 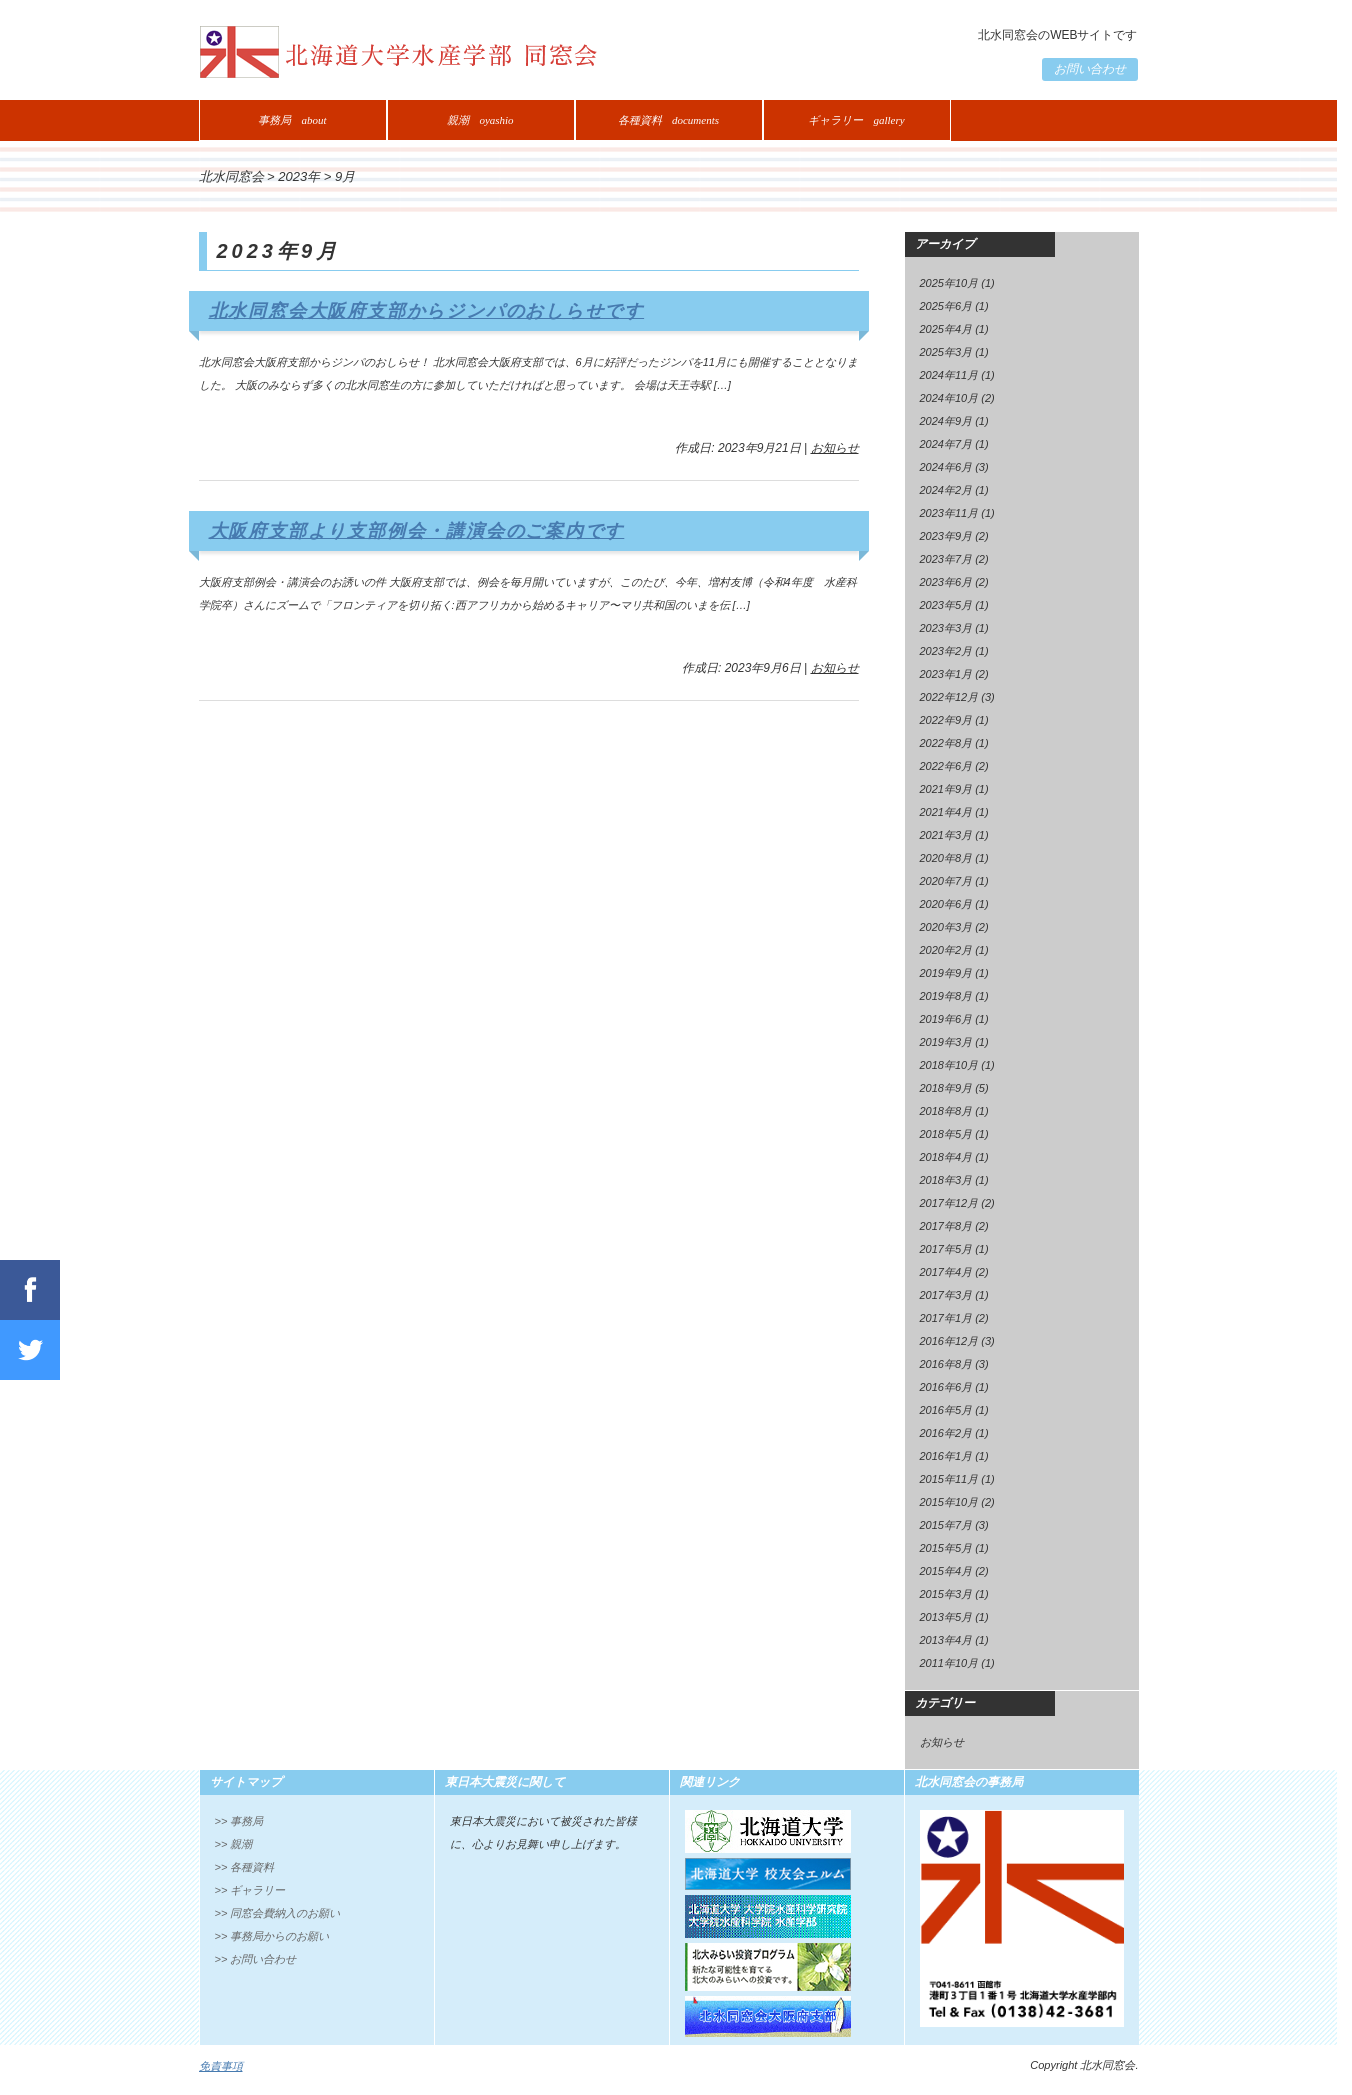 What do you see at coordinates (946, 1042) in the screenshot?
I see `2019年3月` at bounding box center [946, 1042].